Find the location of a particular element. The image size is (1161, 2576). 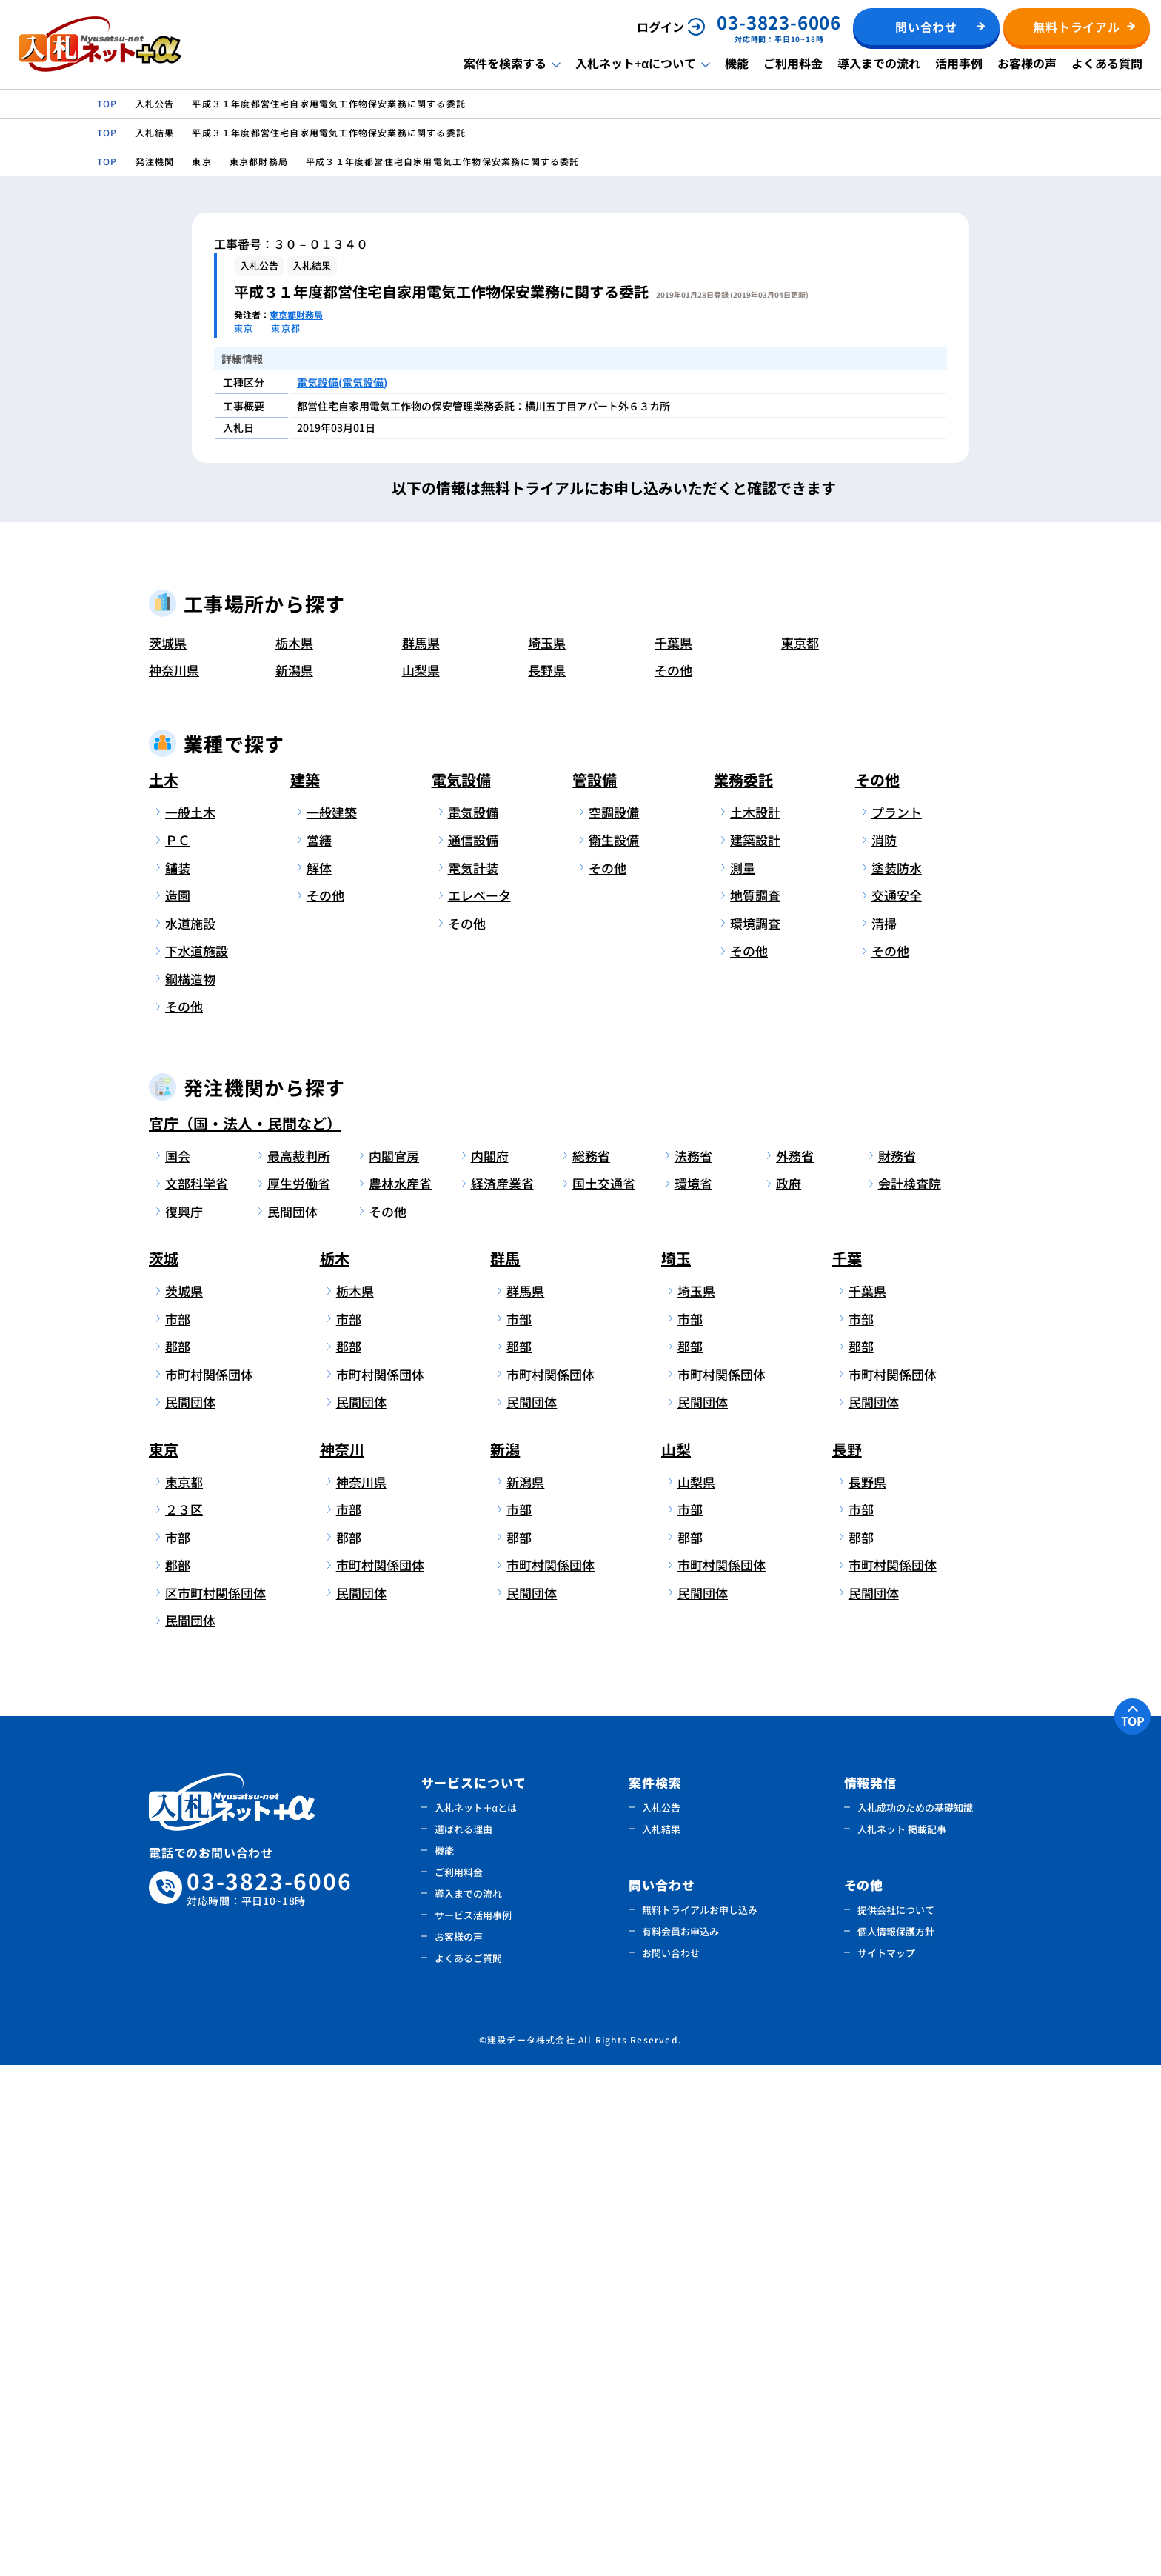

03-3823-6006 is located at coordinates (269, 2399).